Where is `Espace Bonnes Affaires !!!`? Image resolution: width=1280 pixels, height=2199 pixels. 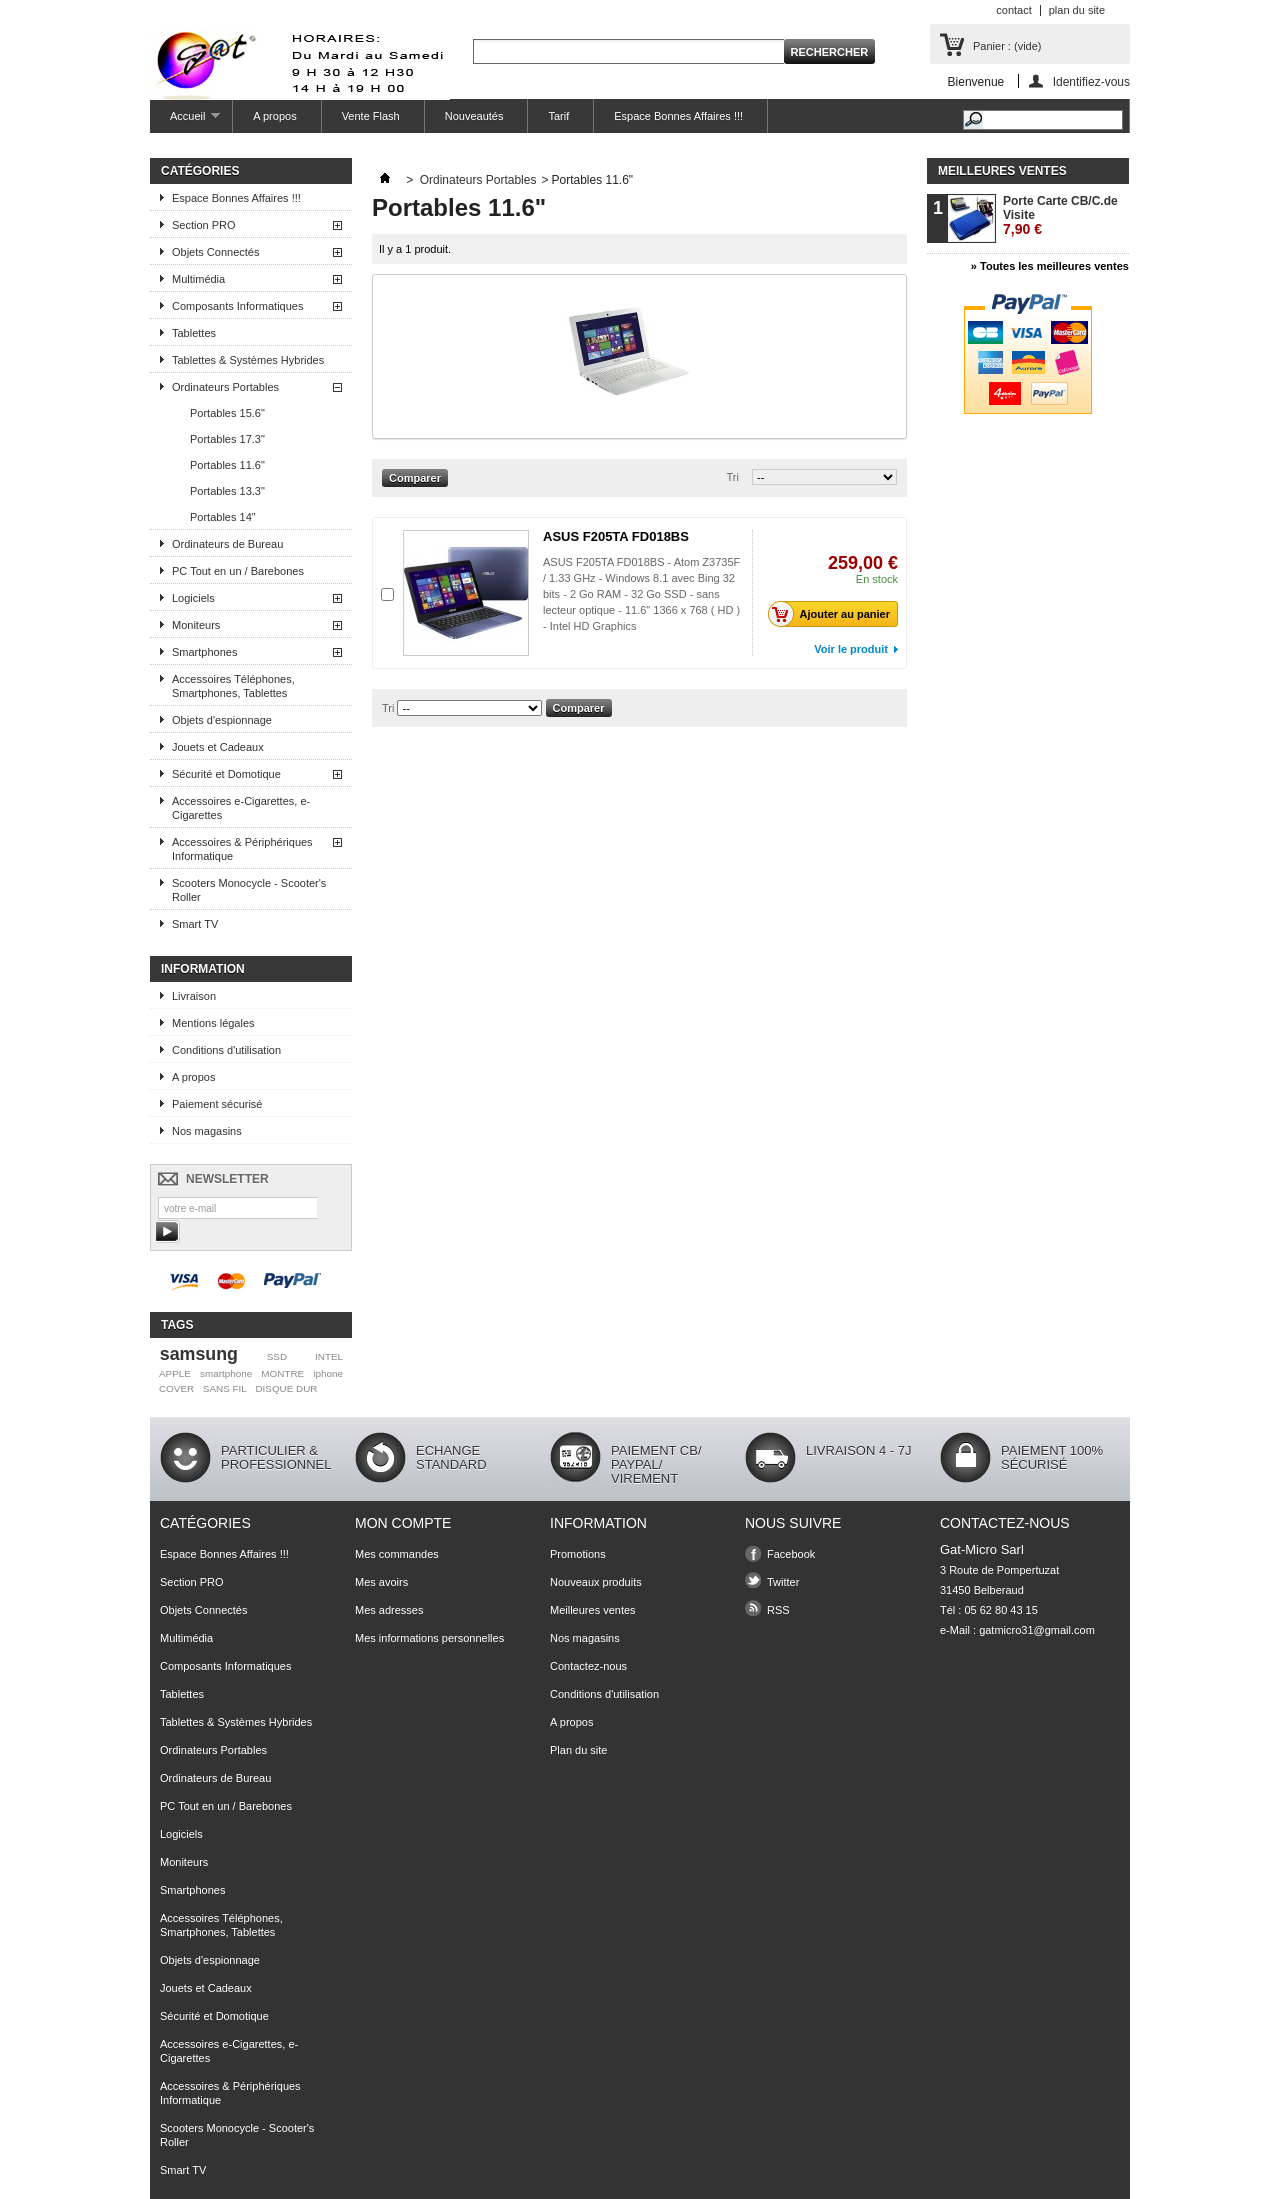 Espace Bonnes Affaires !!! is located at coordinates (678, 116).